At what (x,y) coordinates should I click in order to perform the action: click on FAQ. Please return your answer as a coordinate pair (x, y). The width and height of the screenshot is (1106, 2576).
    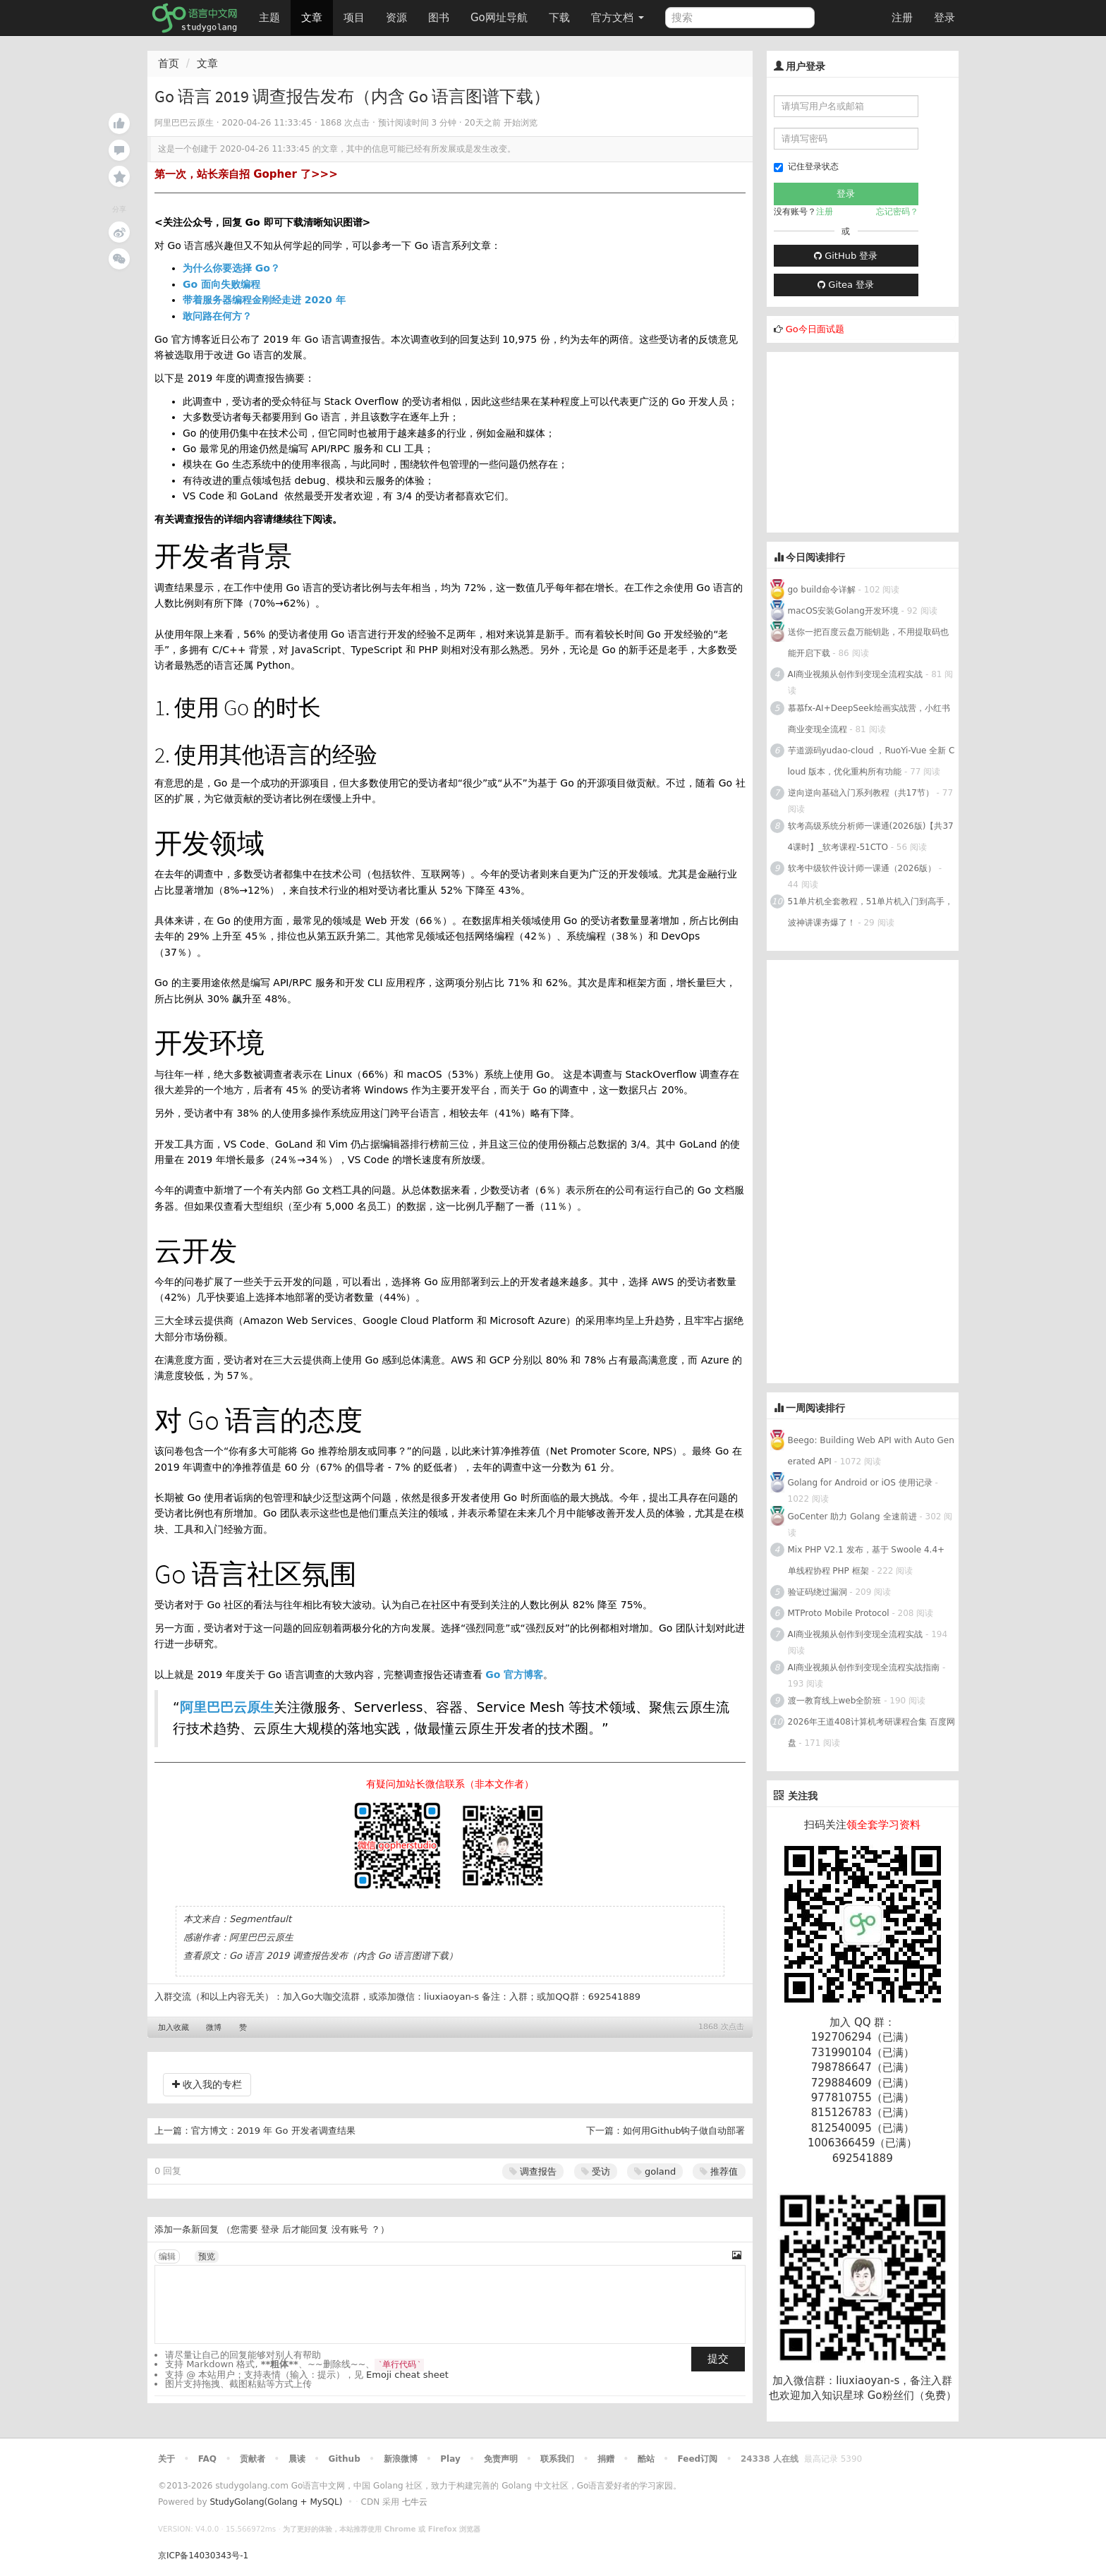
    Looking at the image, I should click on (207, 2459).